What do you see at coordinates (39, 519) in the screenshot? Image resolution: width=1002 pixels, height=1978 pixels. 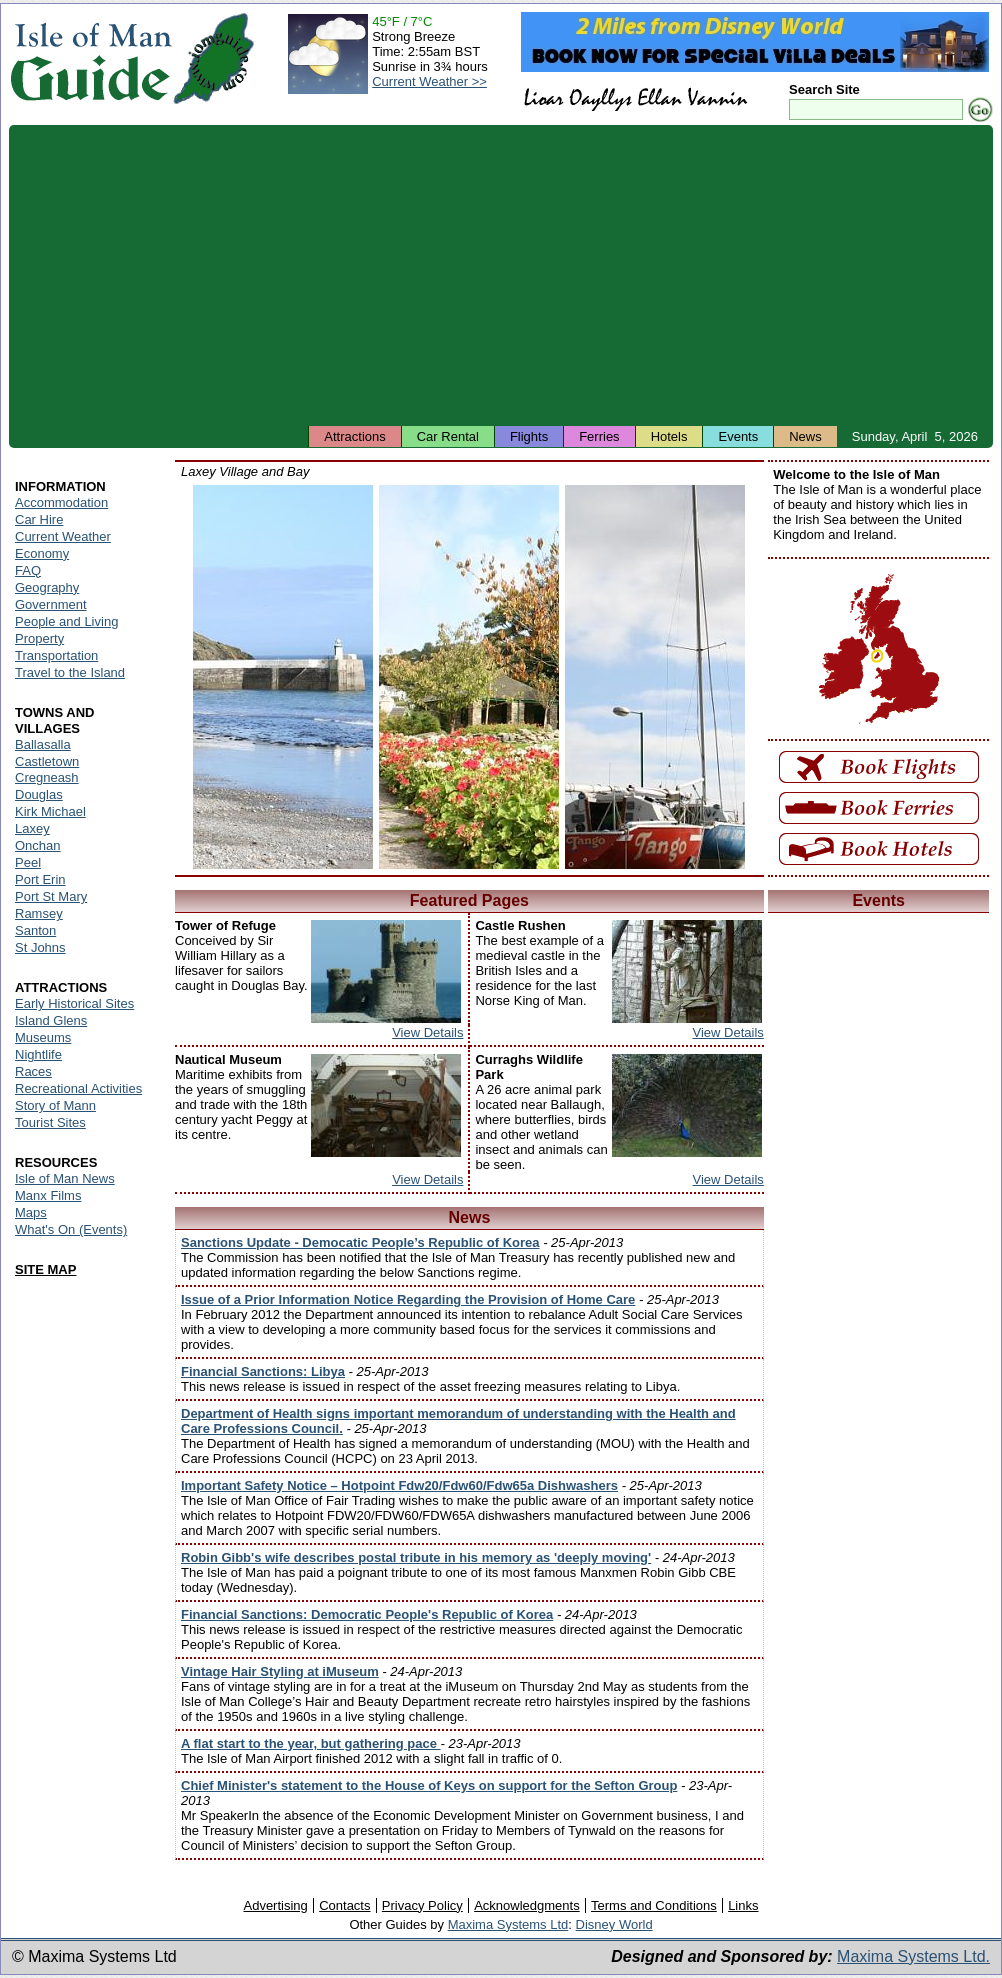 I see `Car Hire` at bounding box center [39, 519].